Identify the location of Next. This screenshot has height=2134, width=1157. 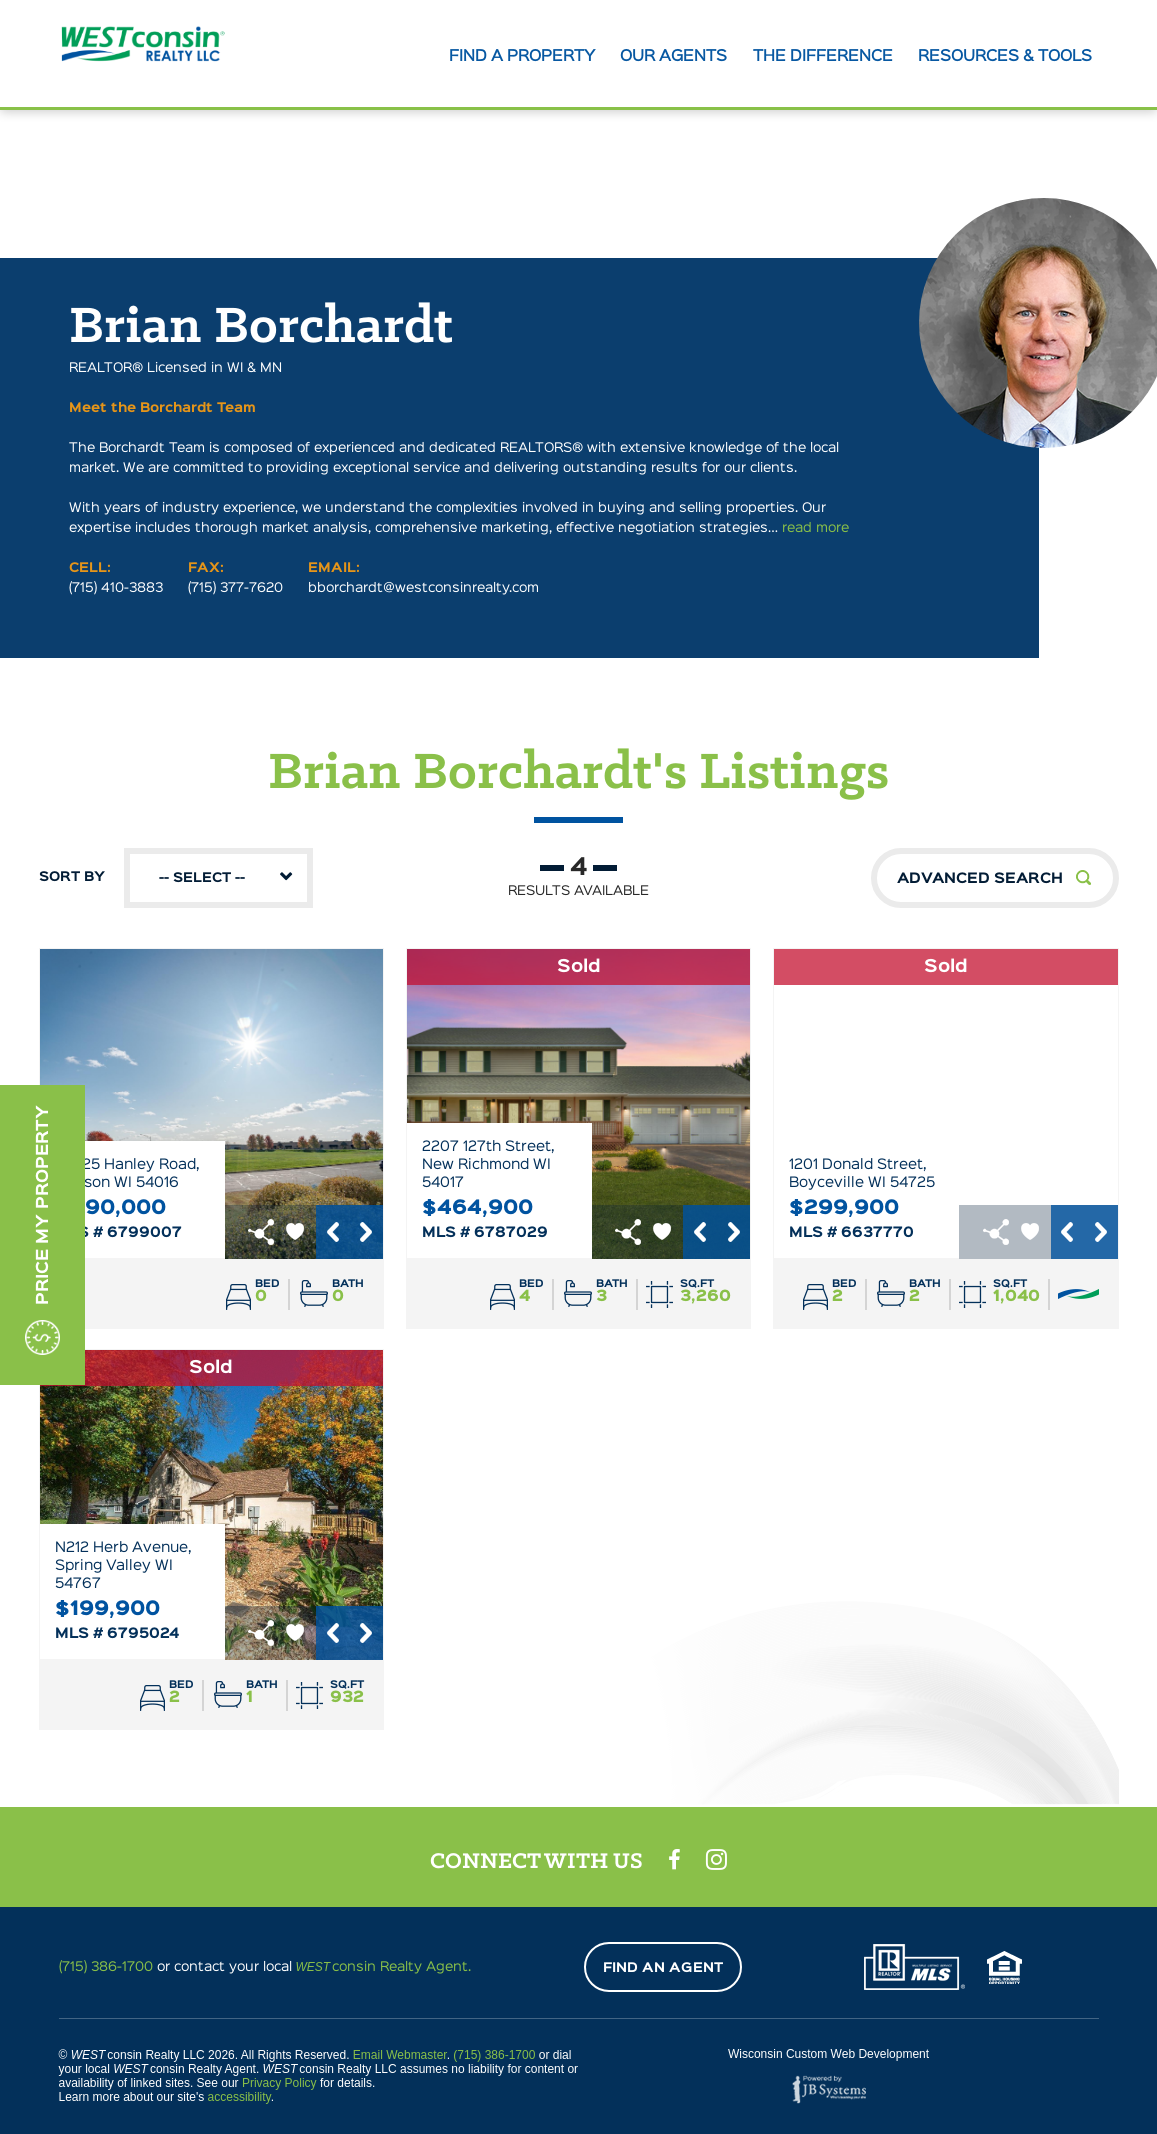
(367, 1234).